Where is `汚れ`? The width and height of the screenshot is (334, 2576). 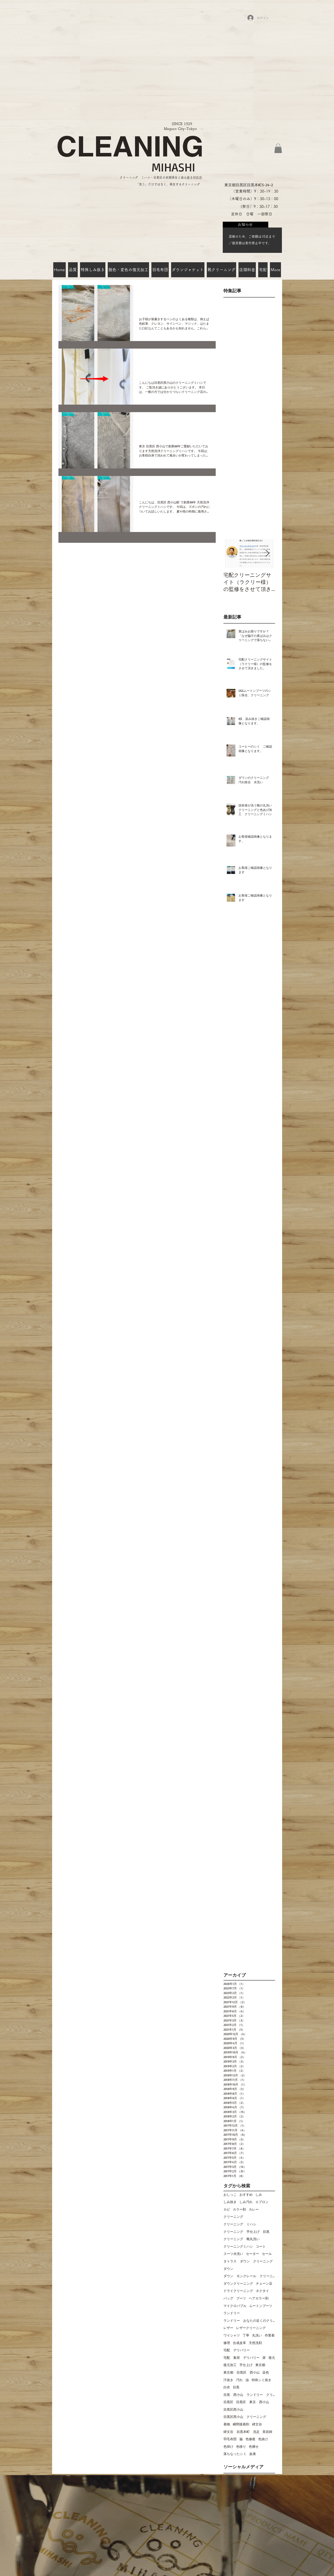 汚れ is located at coordinates (239, 2380).